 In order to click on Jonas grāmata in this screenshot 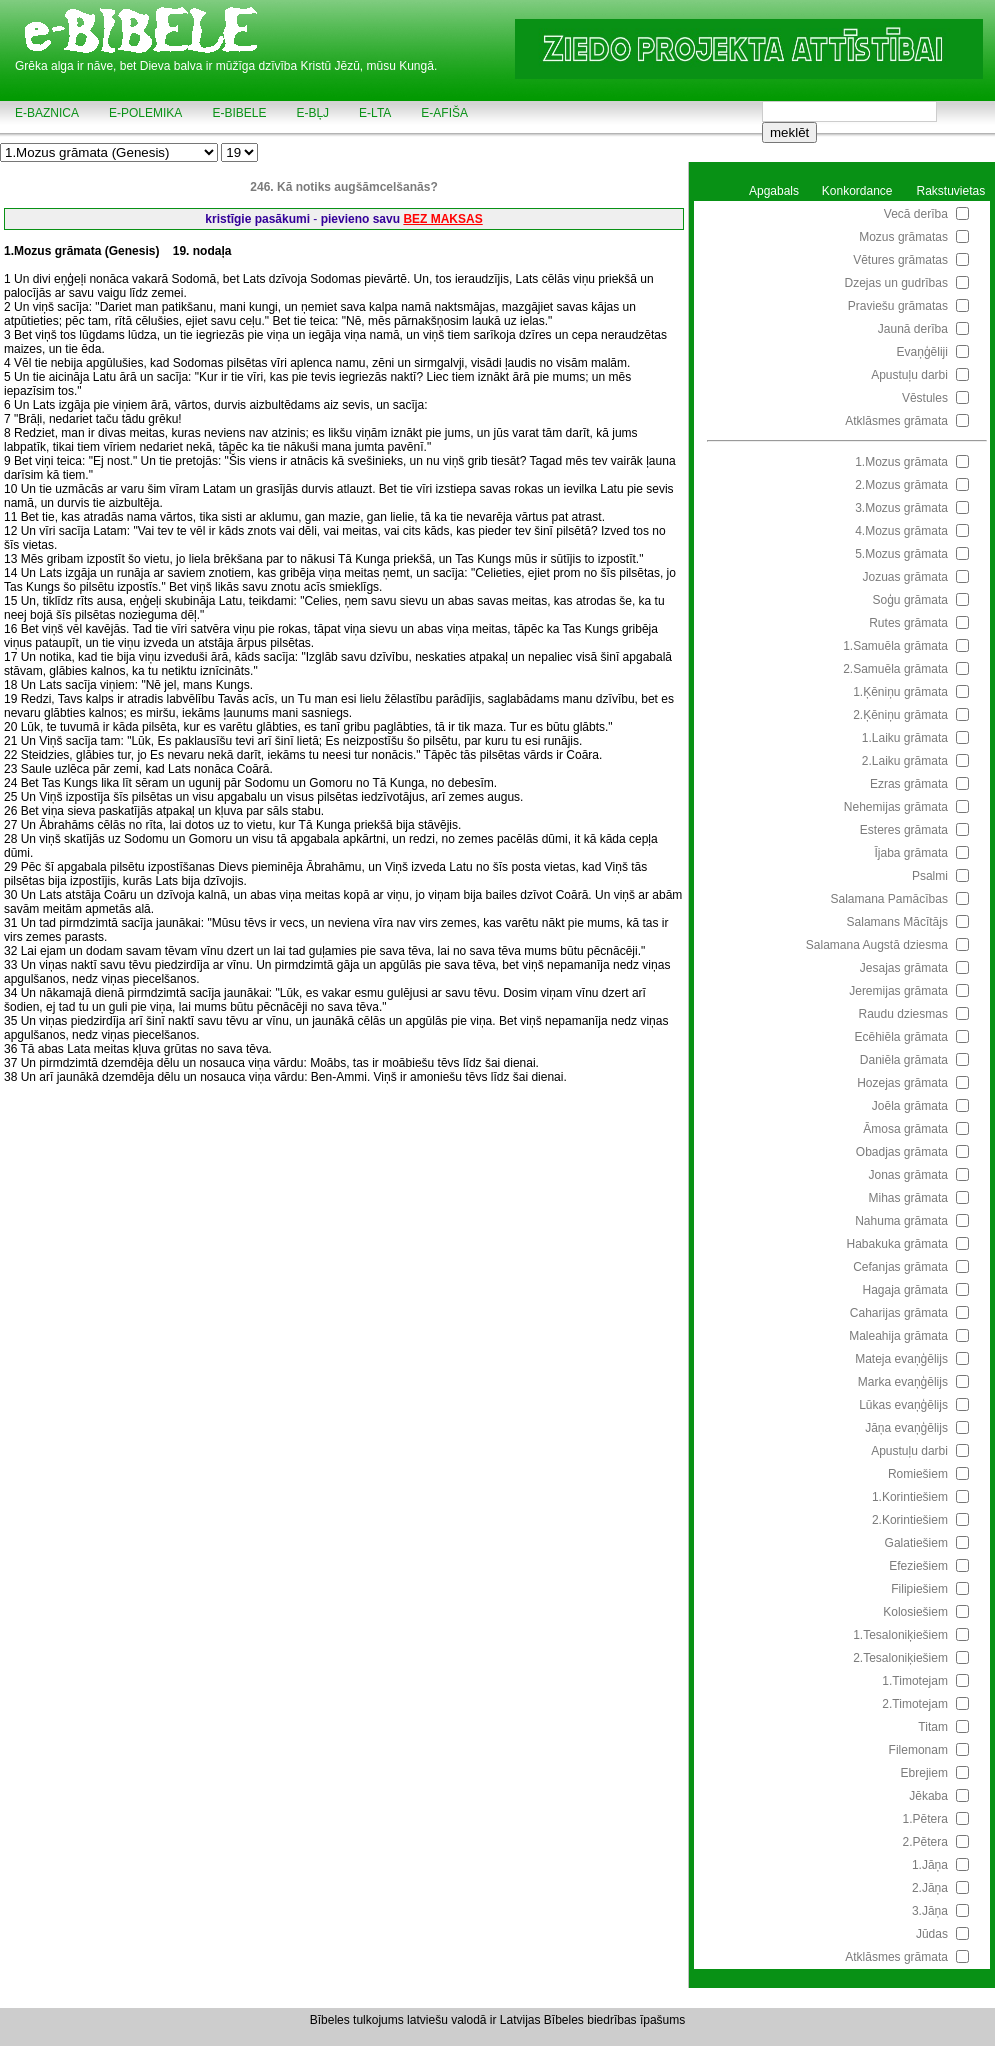, I will do `click(908, 1175)`.